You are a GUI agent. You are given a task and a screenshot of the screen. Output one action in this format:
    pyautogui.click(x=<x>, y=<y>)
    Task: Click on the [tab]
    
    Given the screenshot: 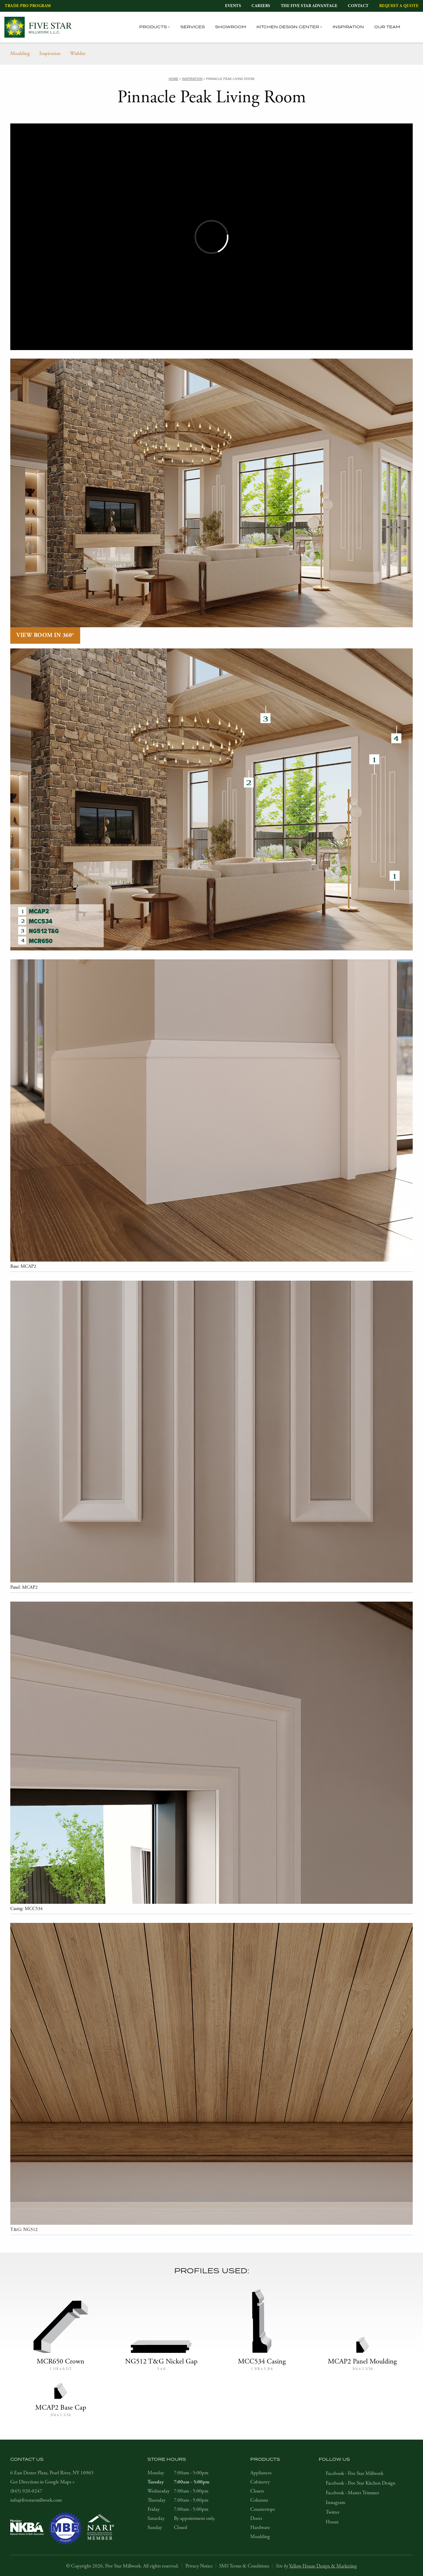 What is the action you would take?
    pyautogui.click(x=415, y=27)
    